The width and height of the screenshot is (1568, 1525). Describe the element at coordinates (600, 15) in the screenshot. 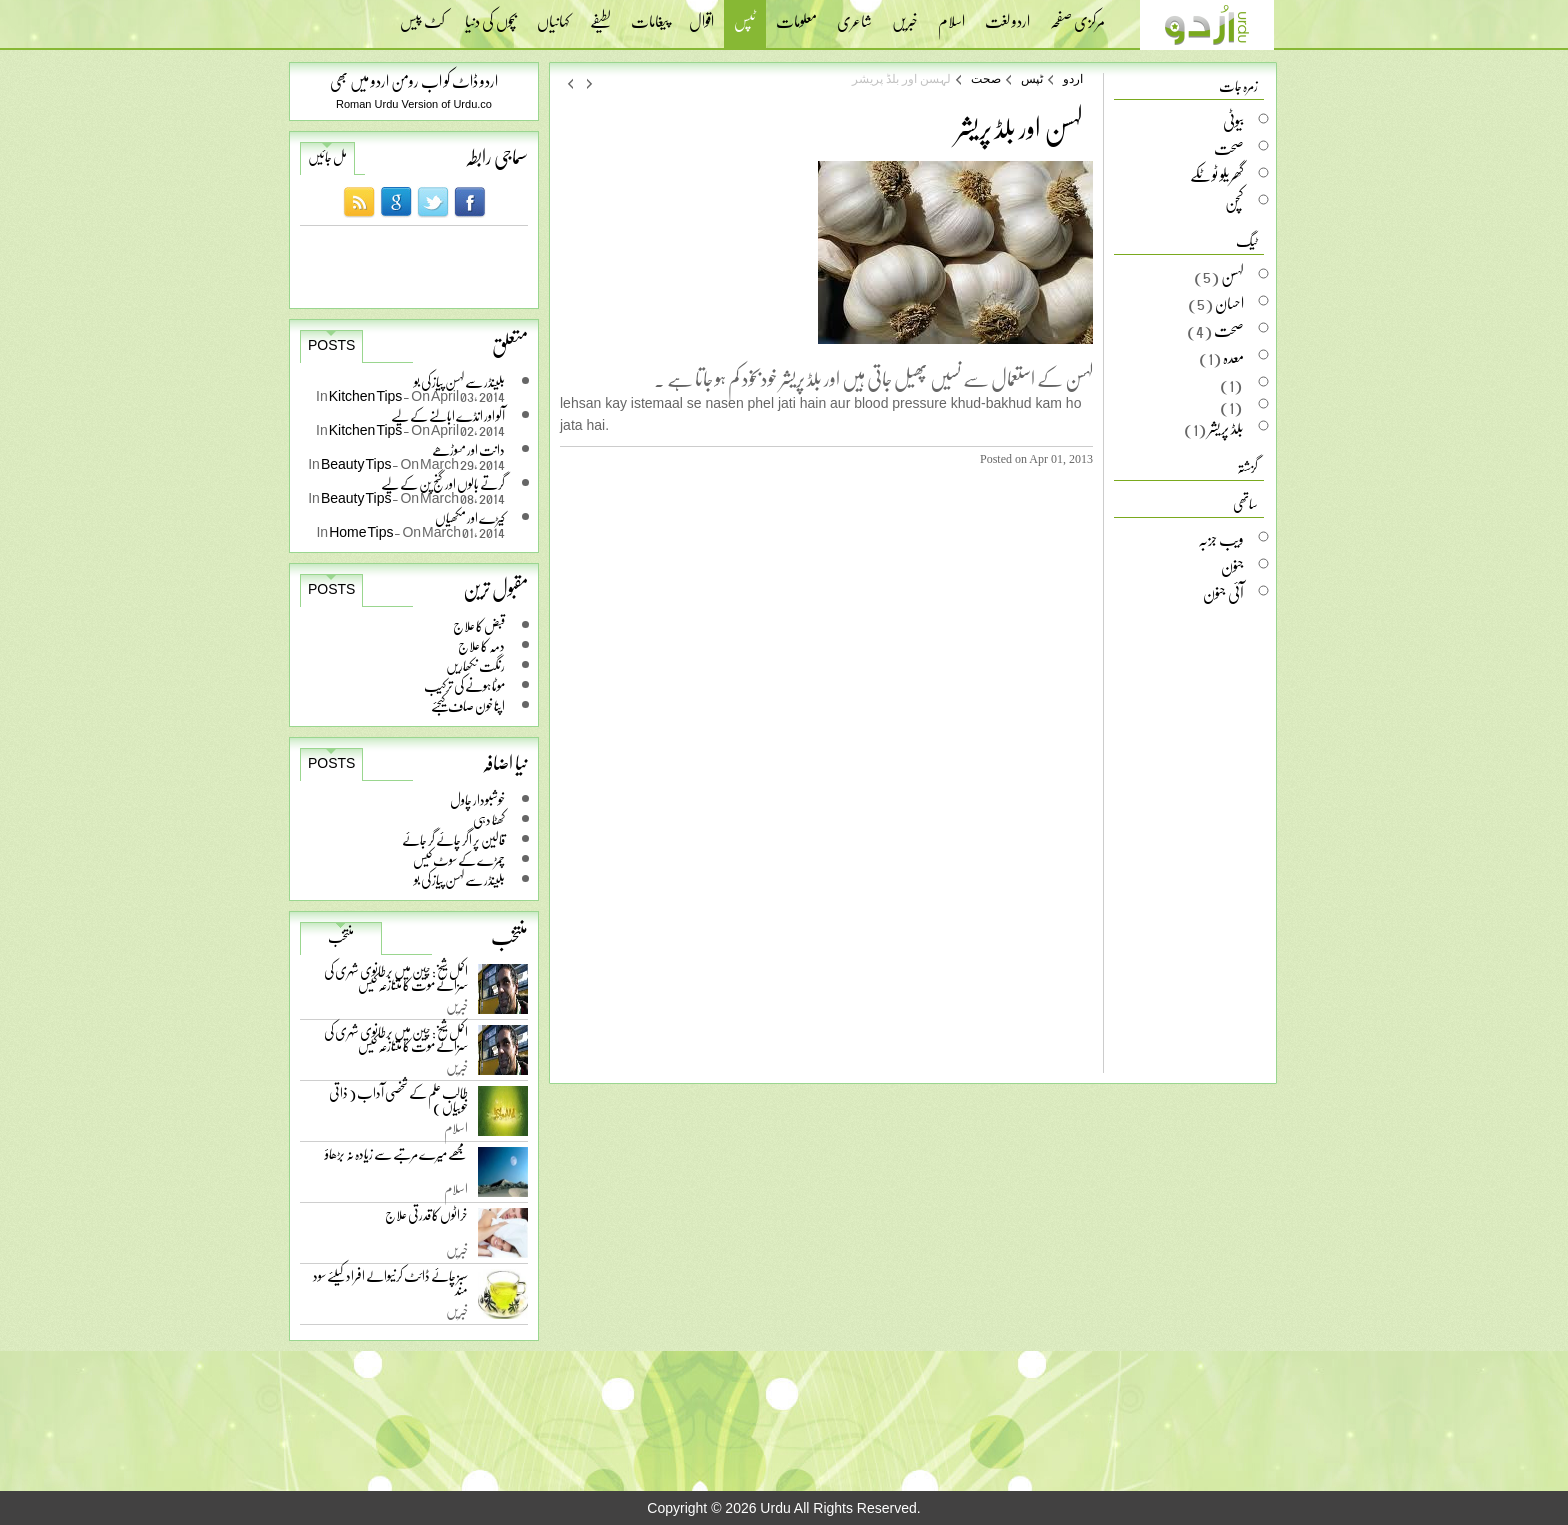

I see `لطیفے` at that location.